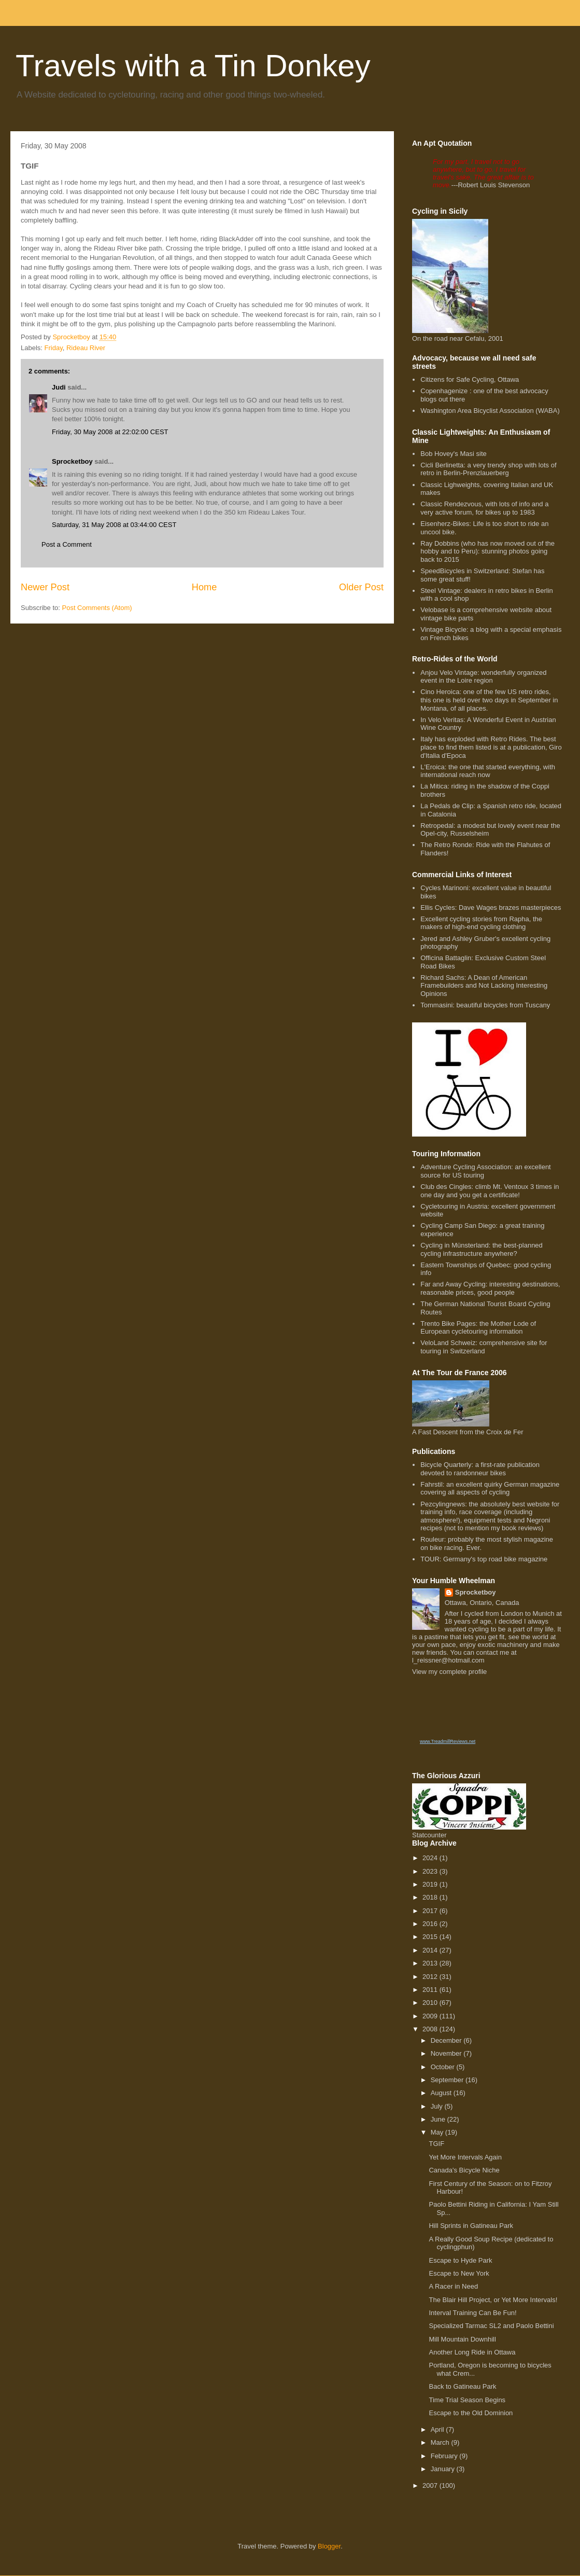 The image size is (580, 2576). I want to click on Richard Sachs: A Dean of American Framebuilders and Not Lacking Interesting Opinions, so click(483, 986).